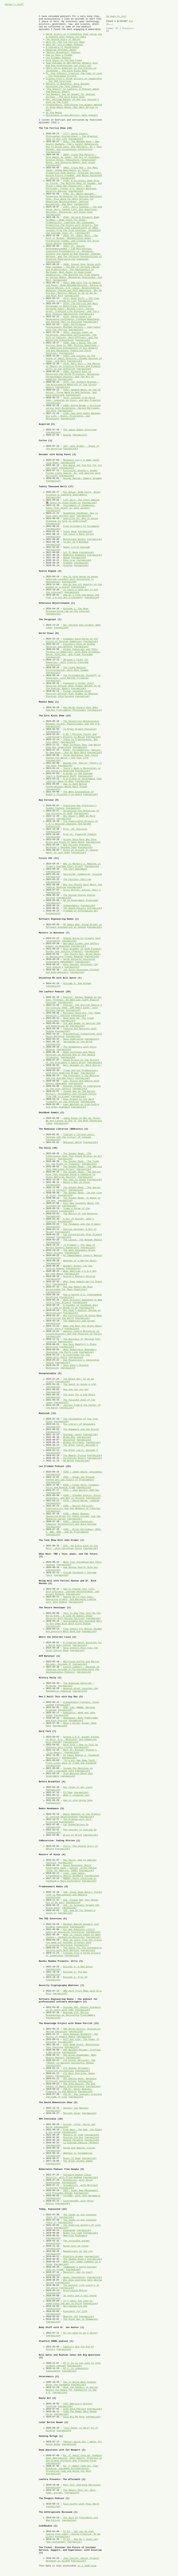 The width and height of the screenshot is (178, 2576). What do you see at coordinates (72, 514) in the screenshot?
I see `Headphone Handbook: How to pick your perfect pair` at bounding box center [72, 514].